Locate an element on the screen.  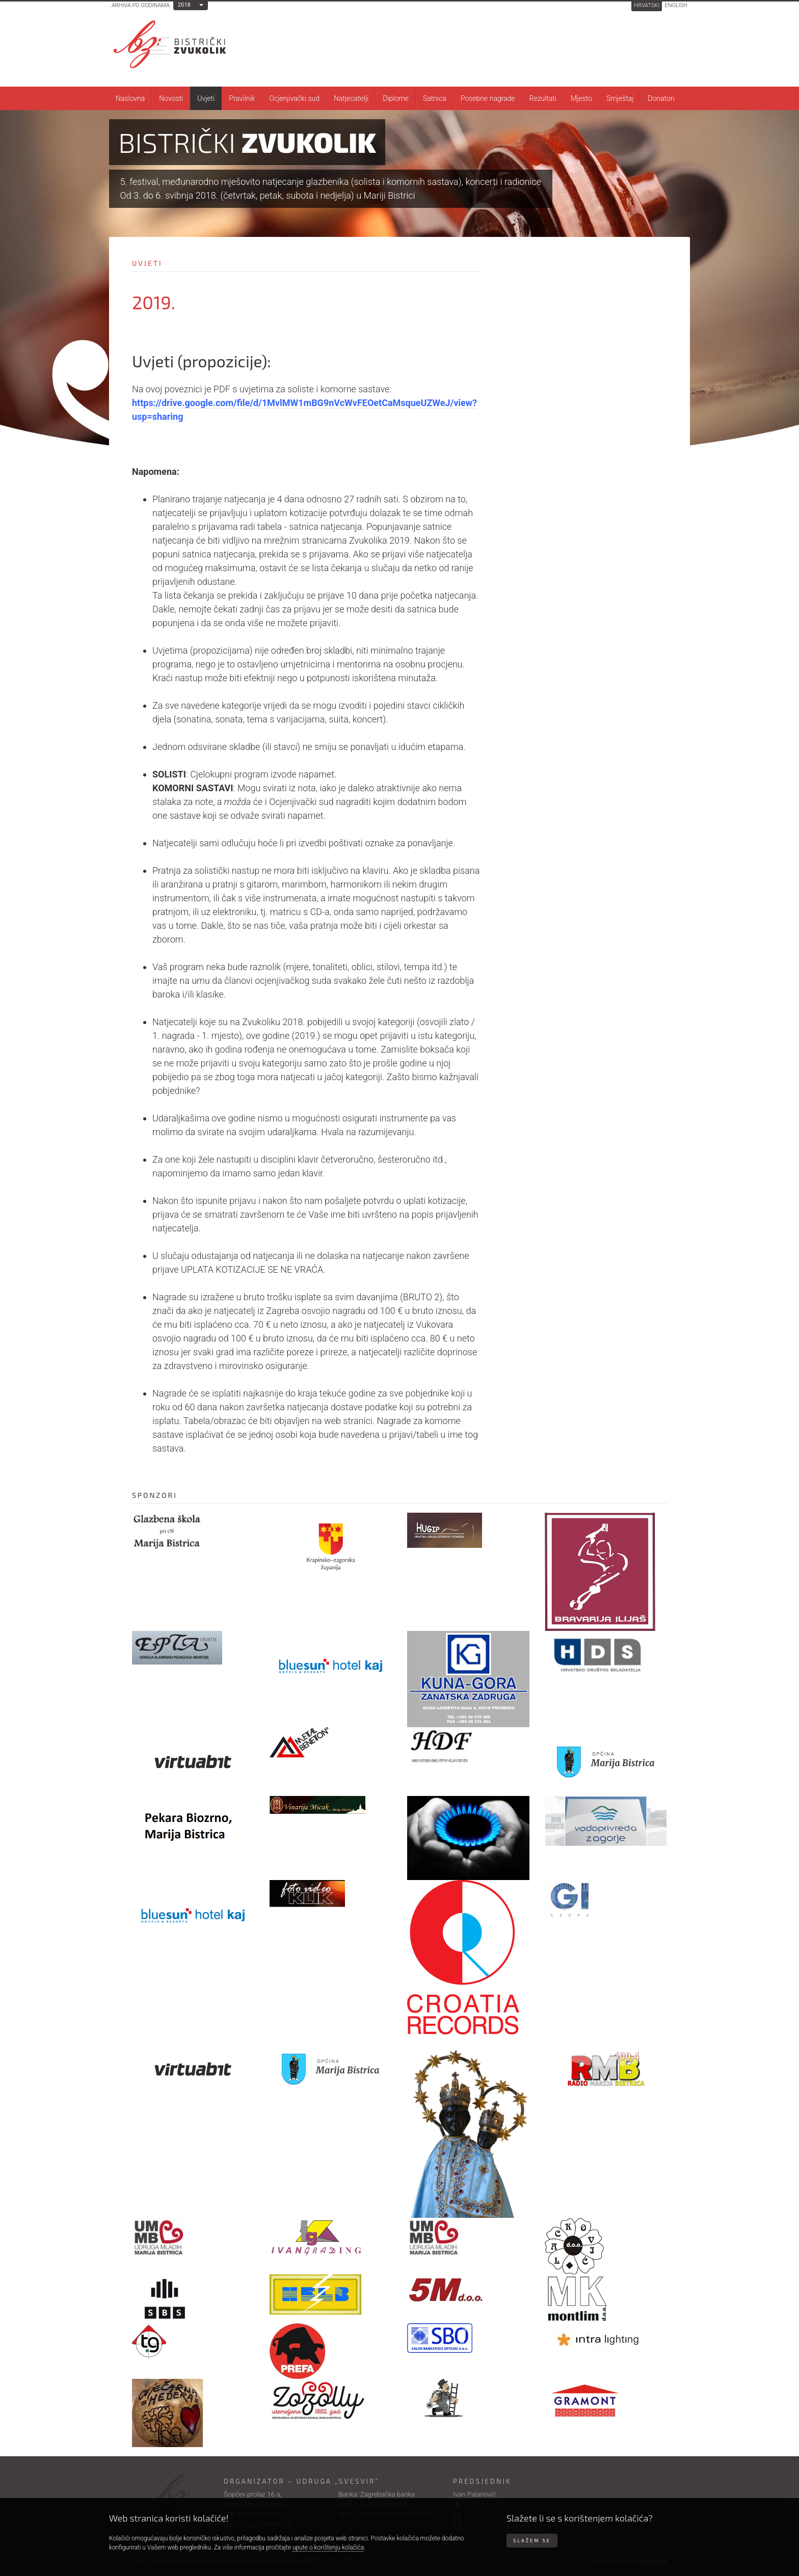
Natjecatelji is located at coordinates (351, 98).